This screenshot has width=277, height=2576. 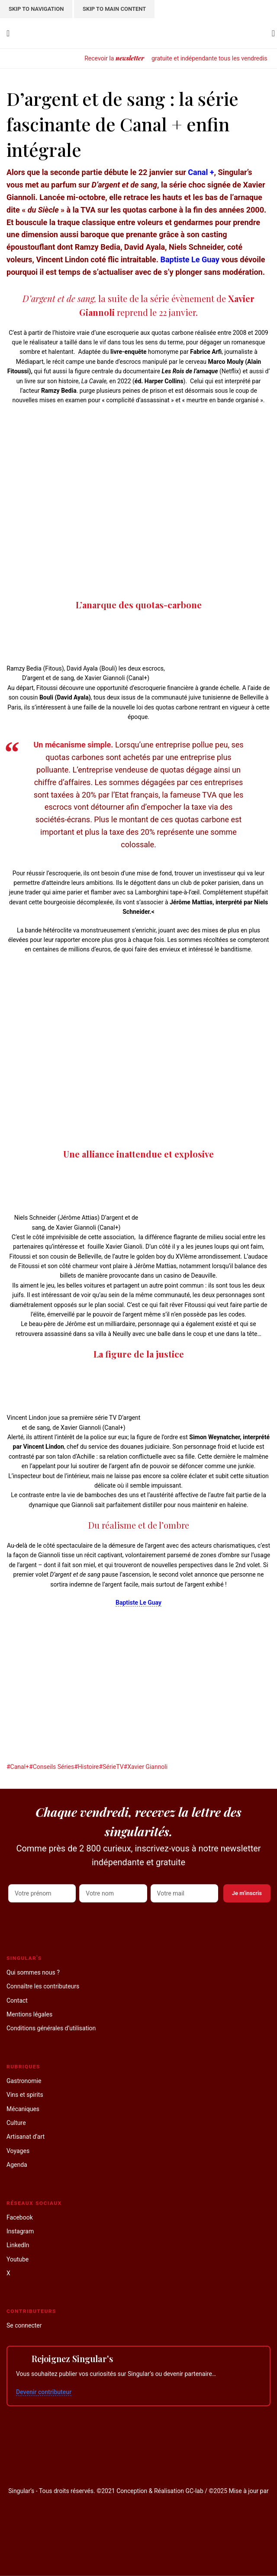 What do you see at coordinates (17, 2150) in the screenshot?
I see `Voyages` at bounding box center [17, 2150].